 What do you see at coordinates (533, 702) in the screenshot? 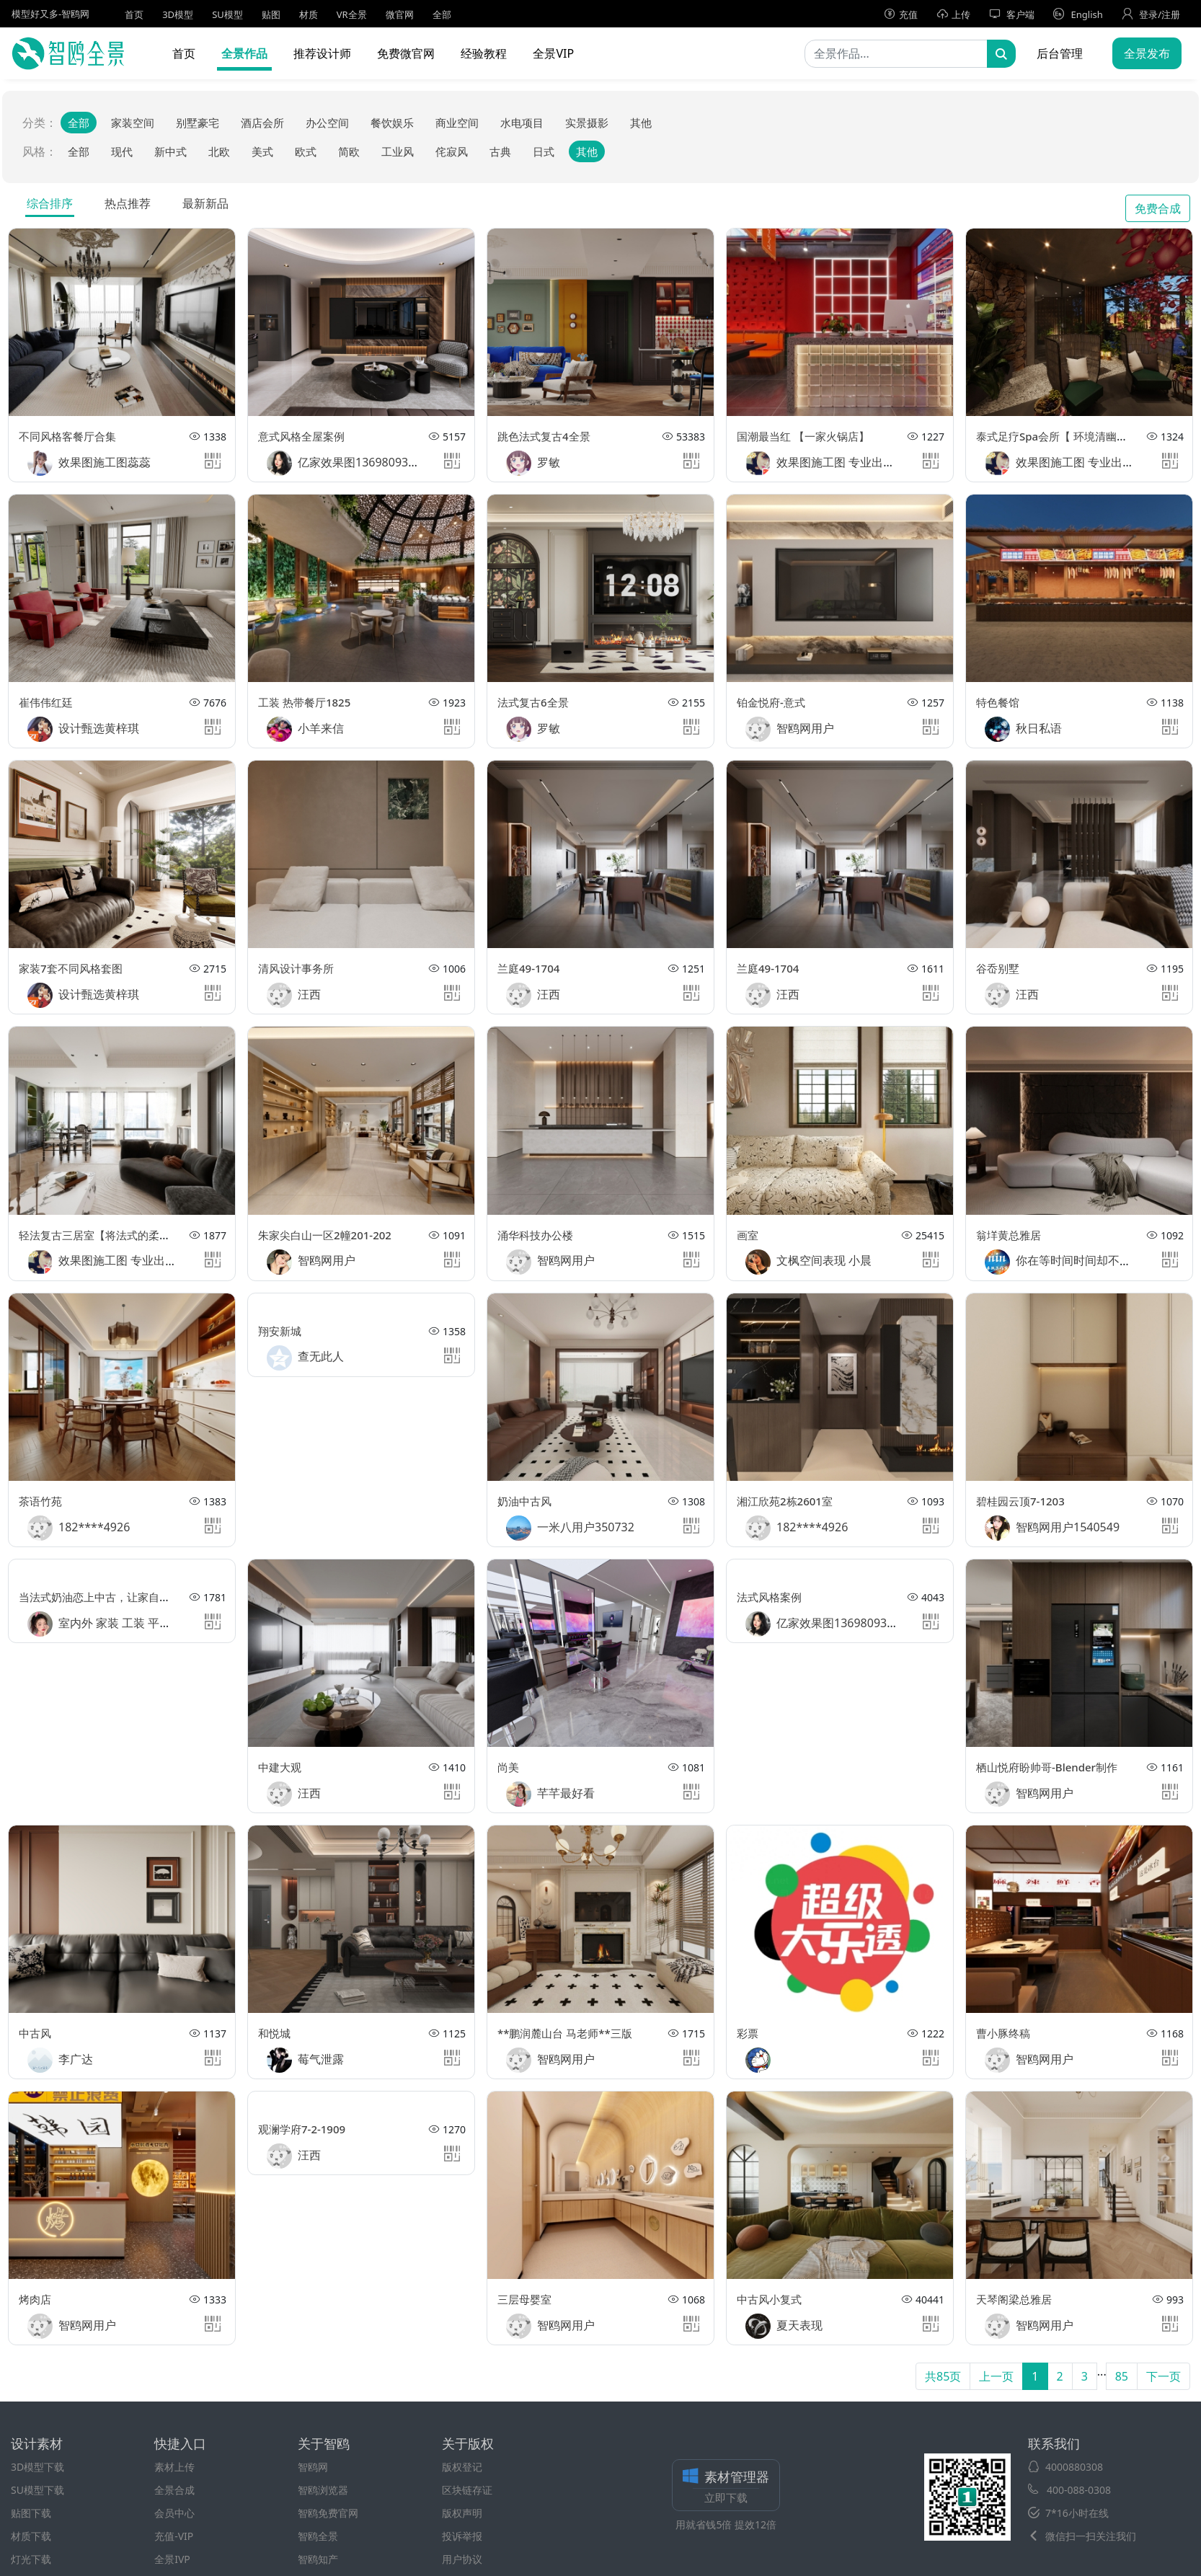
I see `法式复古6全景` at bounding box center [533, 702].